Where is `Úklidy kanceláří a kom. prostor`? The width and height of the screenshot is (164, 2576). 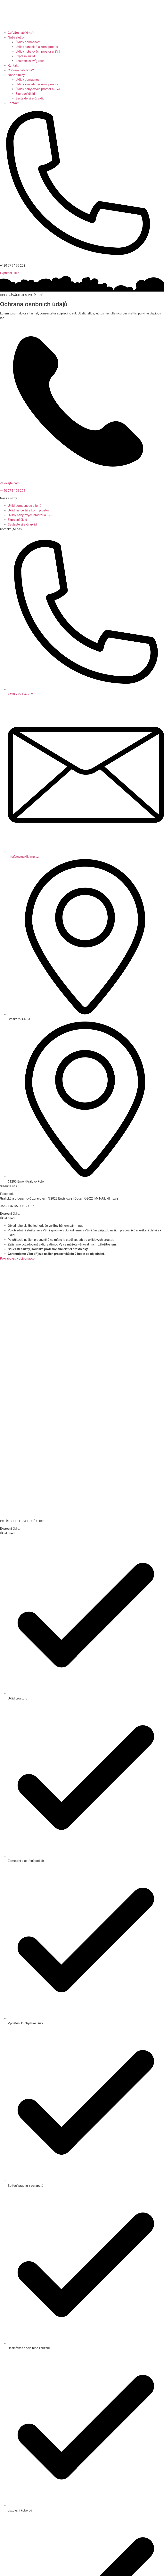 Úklidy kanceláří a kom. prostor is located at coordinates (37, 47).